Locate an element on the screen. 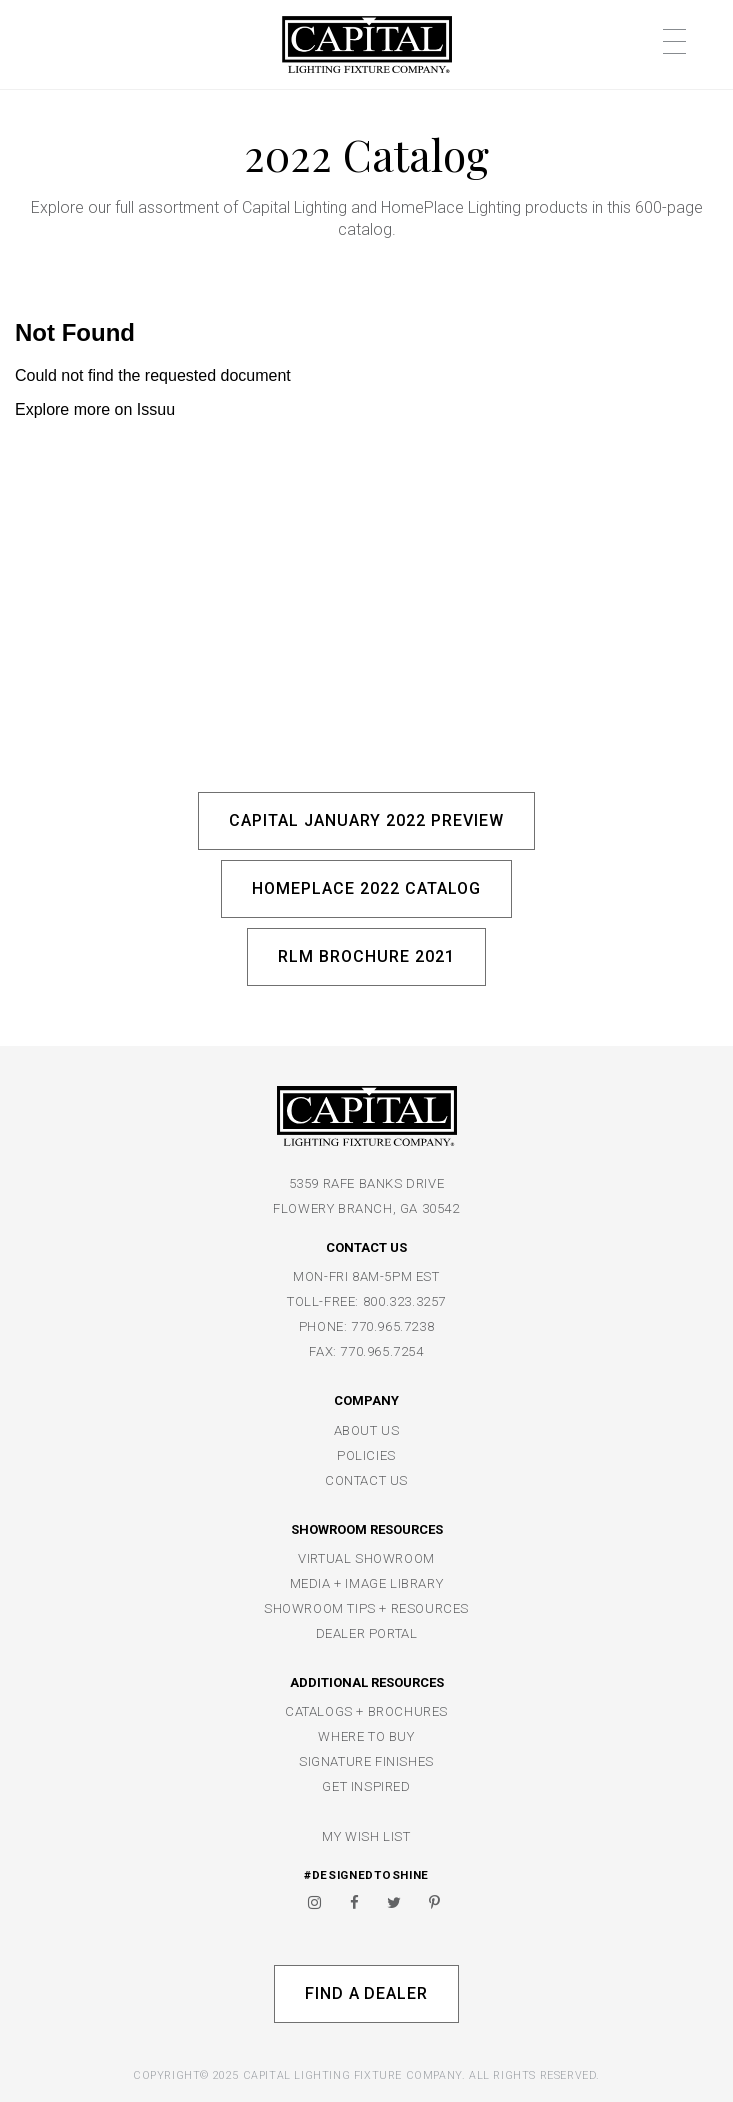  MY WISH LIST is located at coordinates (366, 1836).